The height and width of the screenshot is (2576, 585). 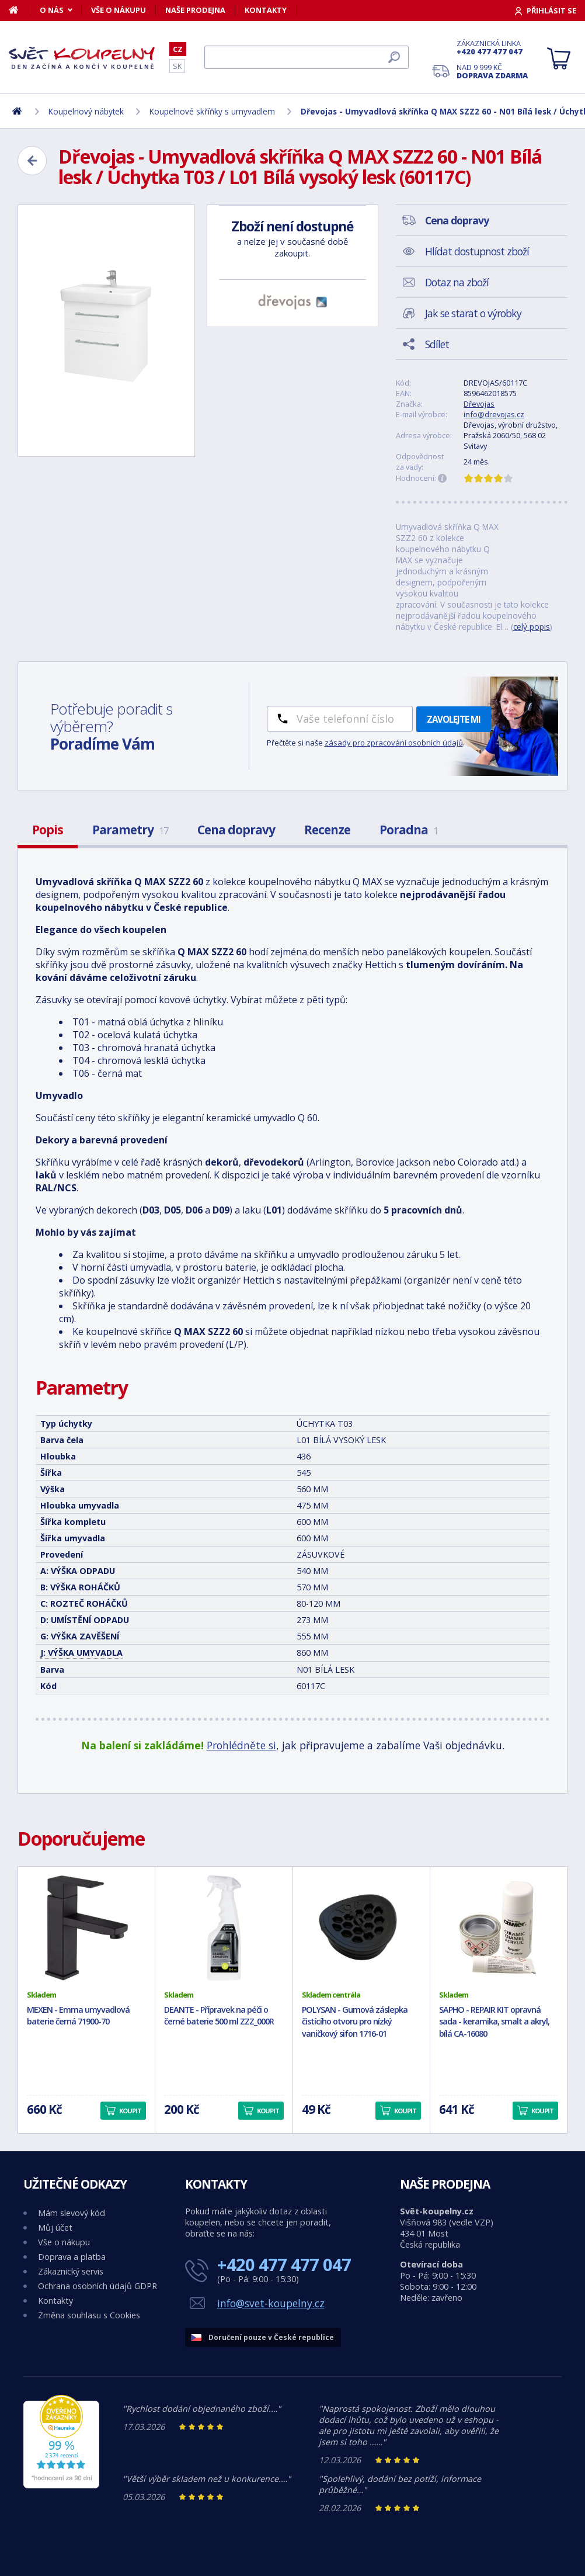 What do you see at coordinates (477, 251) in the screenshot?
I see `Hlídat dostupnost zboží` at bounding box center [477, 251].